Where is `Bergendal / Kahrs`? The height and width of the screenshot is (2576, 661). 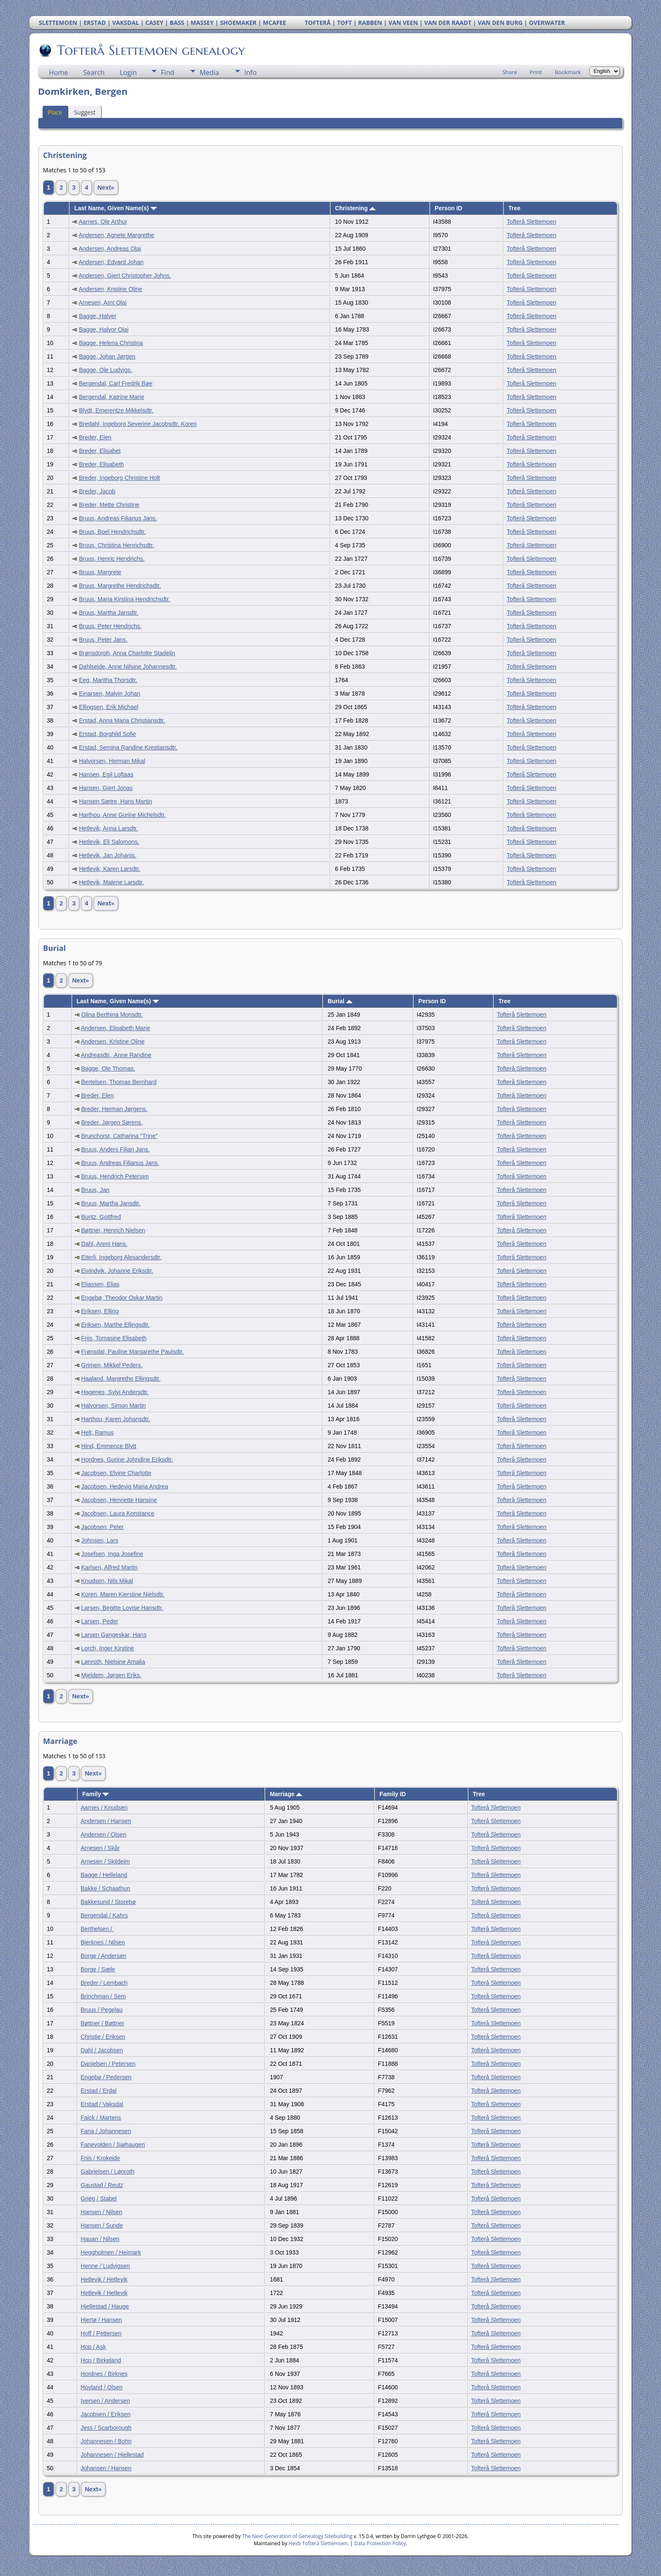 Bergendal / Kahrs is located at coordinates (104, 1915).